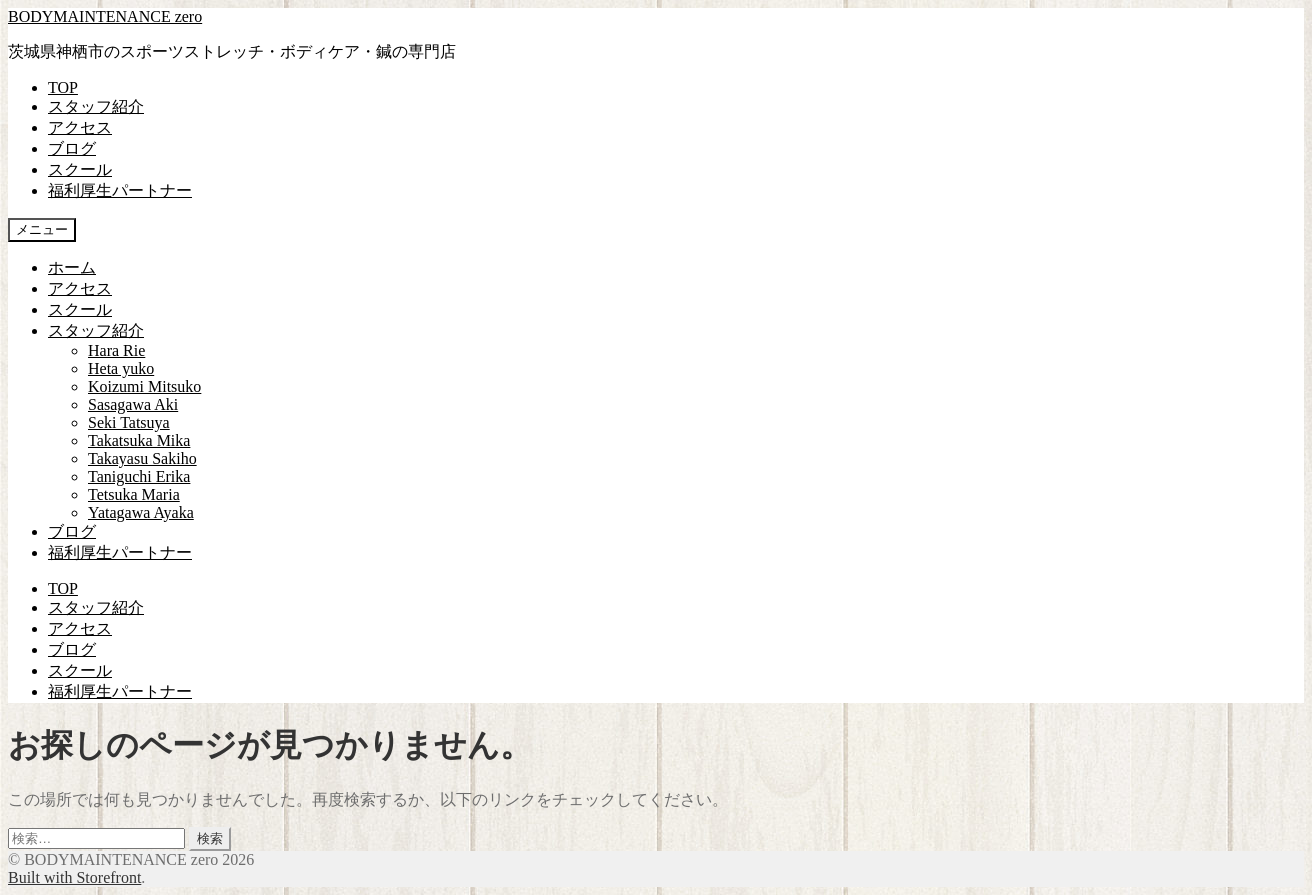 This screenshot has width=1312, height=895. Describe the element at coordinates (133, 404) in the screenshot. I see `Sasagawa Aki` at that location.